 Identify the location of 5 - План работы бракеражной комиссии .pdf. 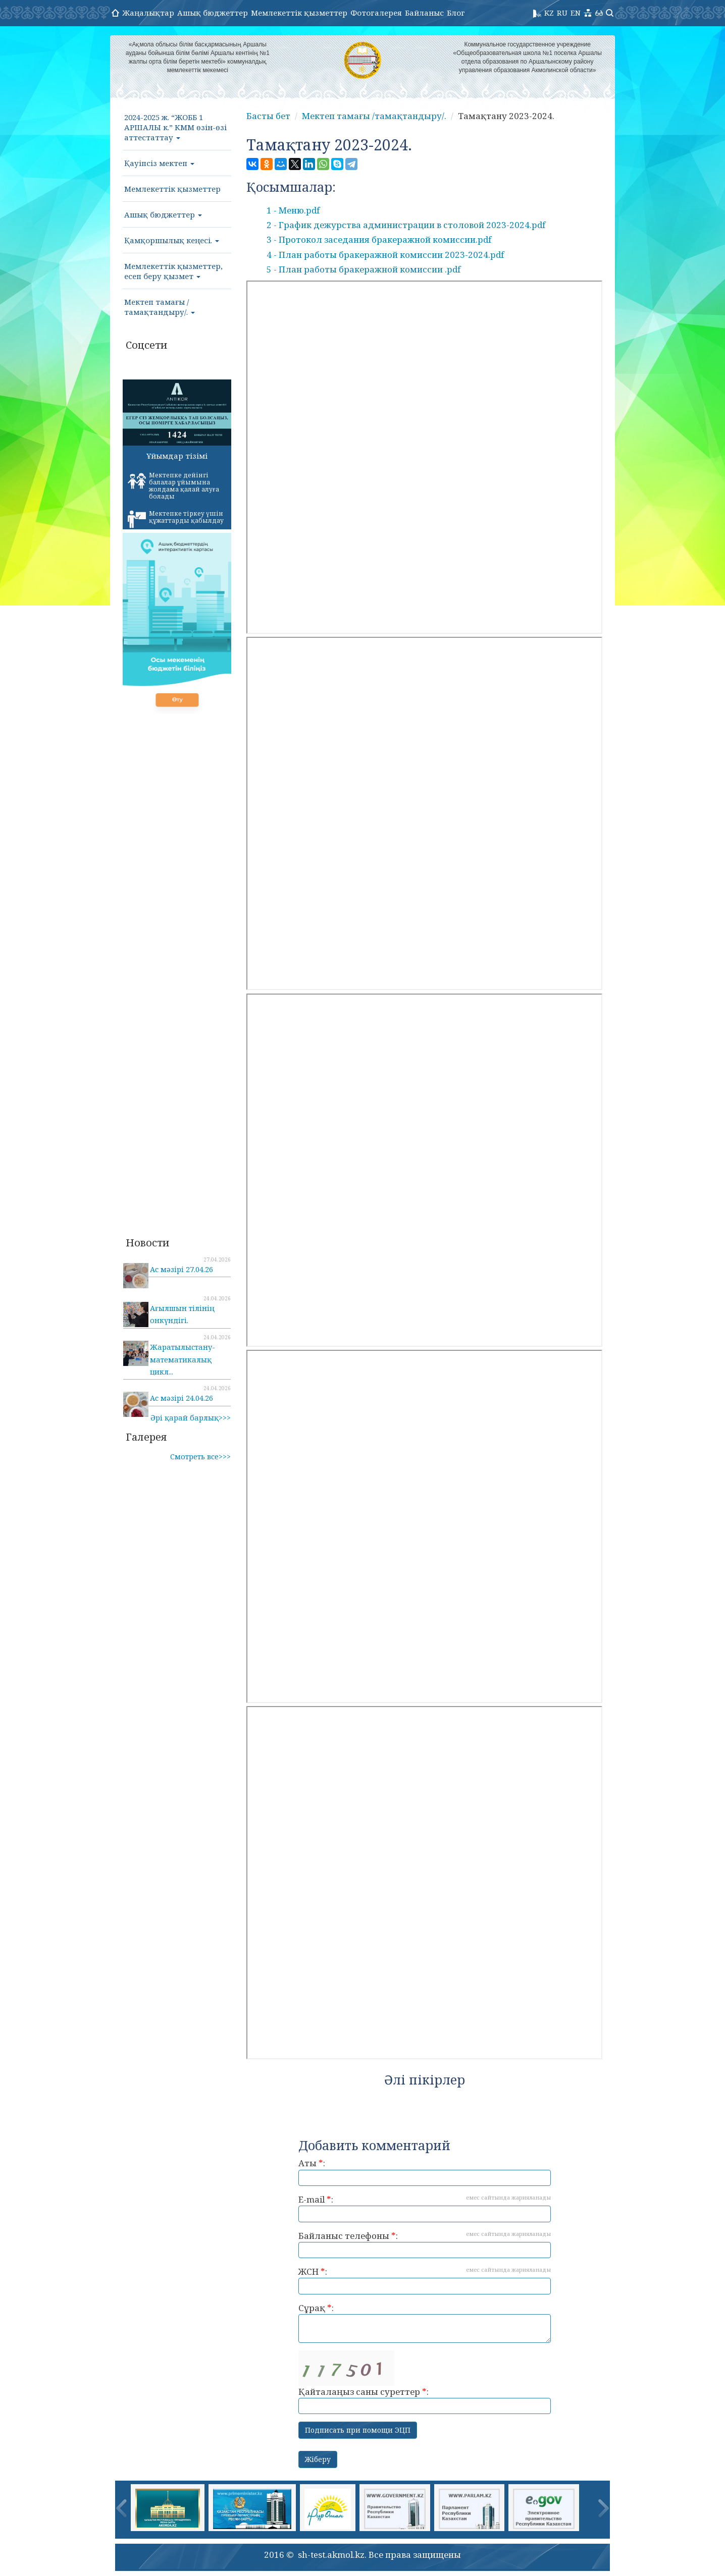
(363, 269).